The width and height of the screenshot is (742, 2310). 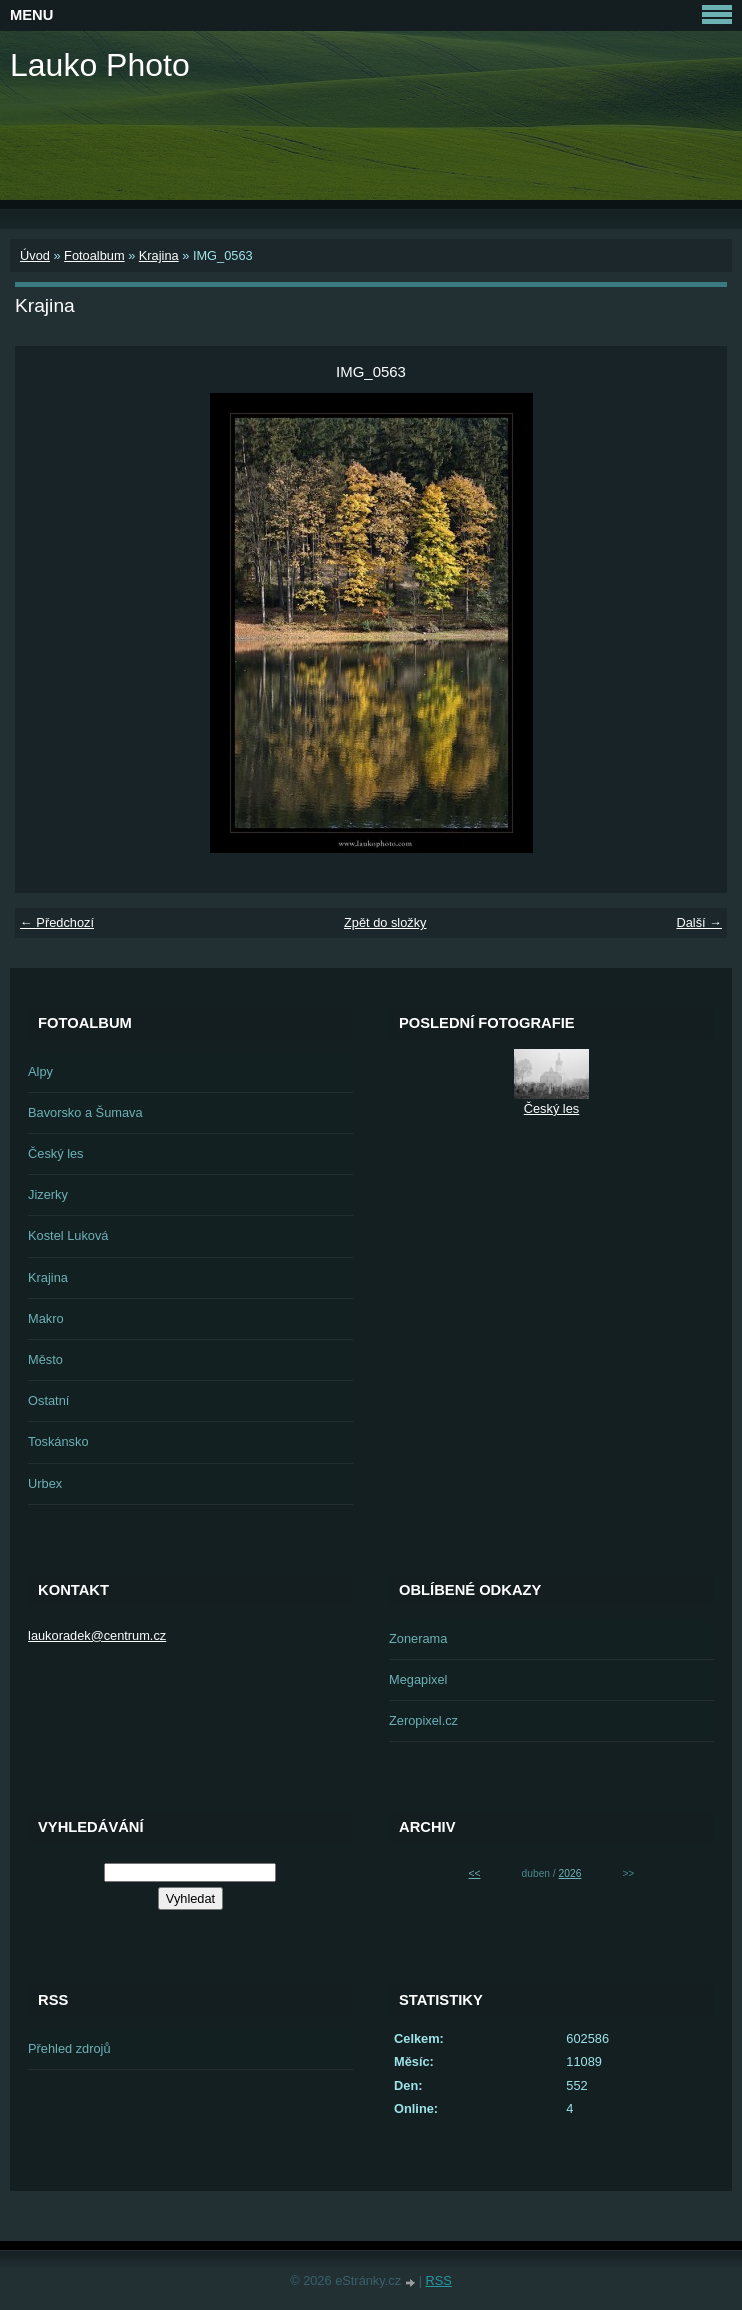 What do you see at coordinates (85, 1112) in the screenshot?
I see `Bavorsko a Šumava` at bounding box center [85, 1112].